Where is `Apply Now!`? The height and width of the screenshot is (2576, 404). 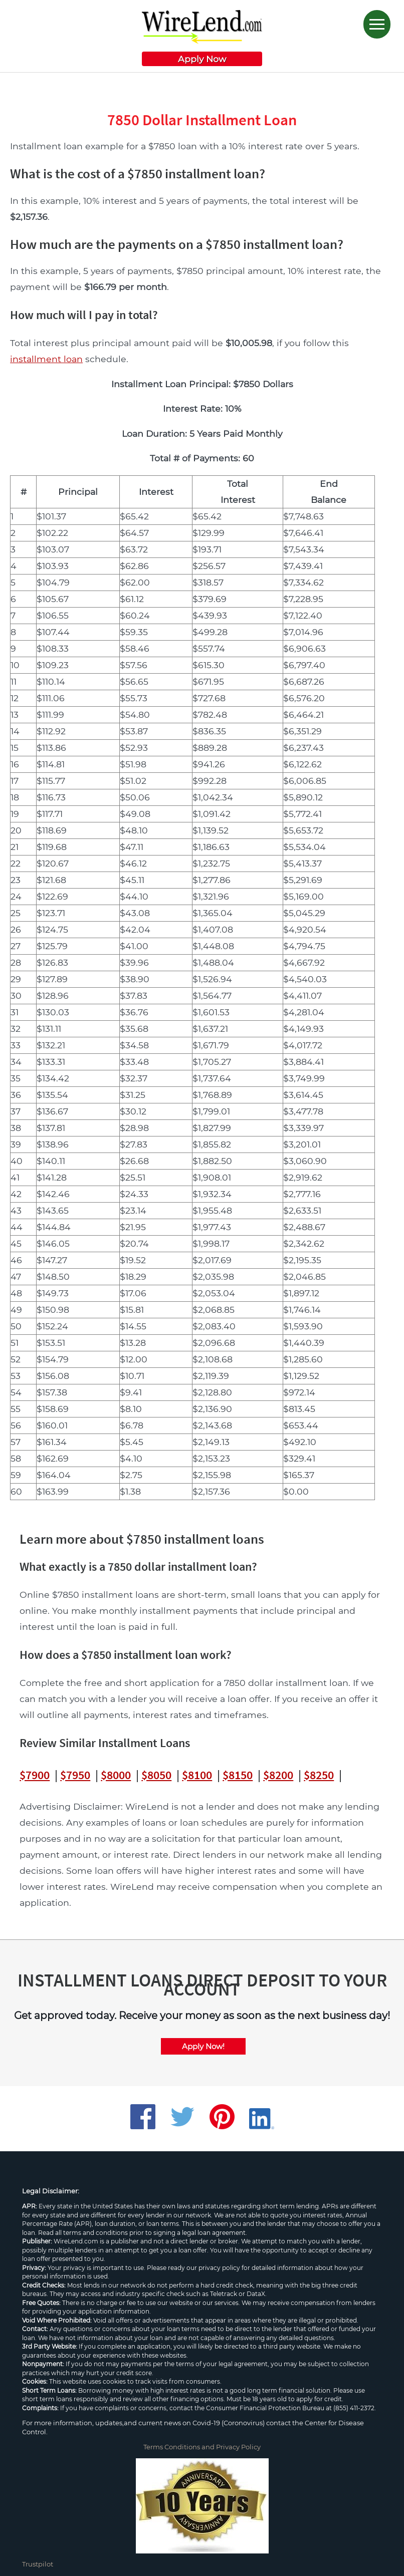
Apply Now! is located at coordinates (203, 2046).